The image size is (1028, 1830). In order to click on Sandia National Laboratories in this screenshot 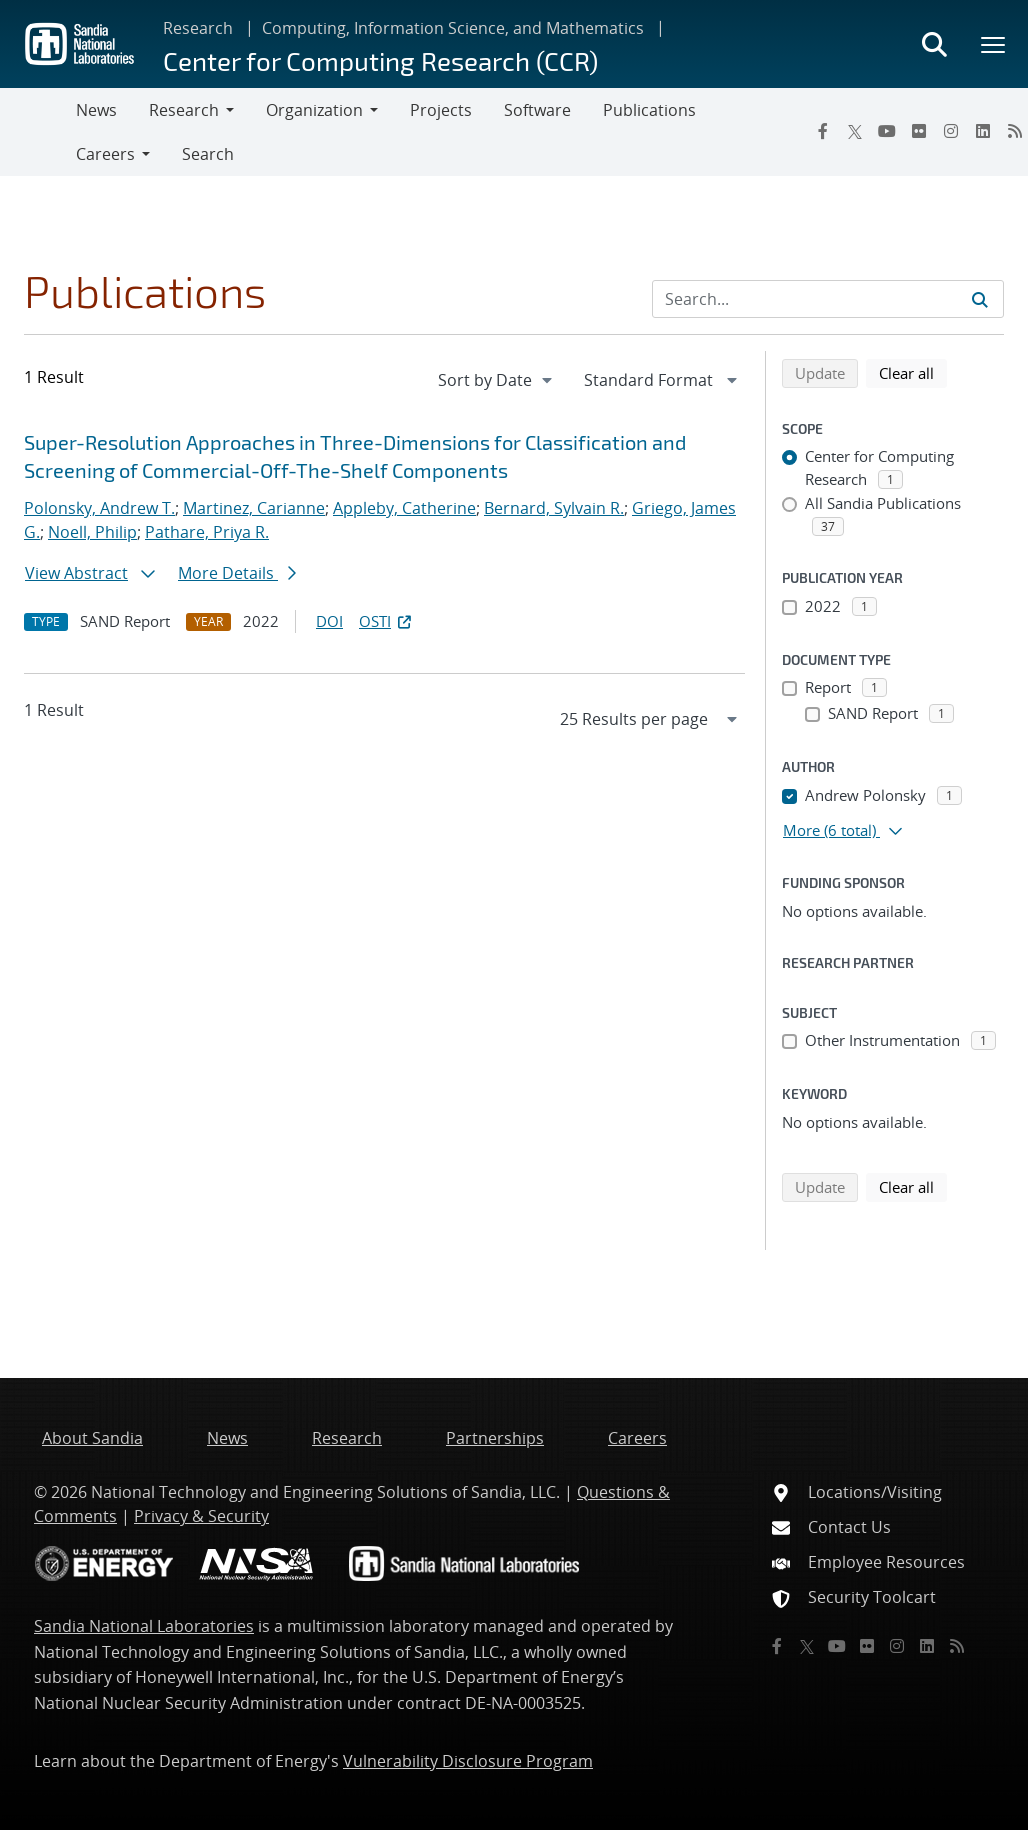, I will do `click(144, 1626)`.